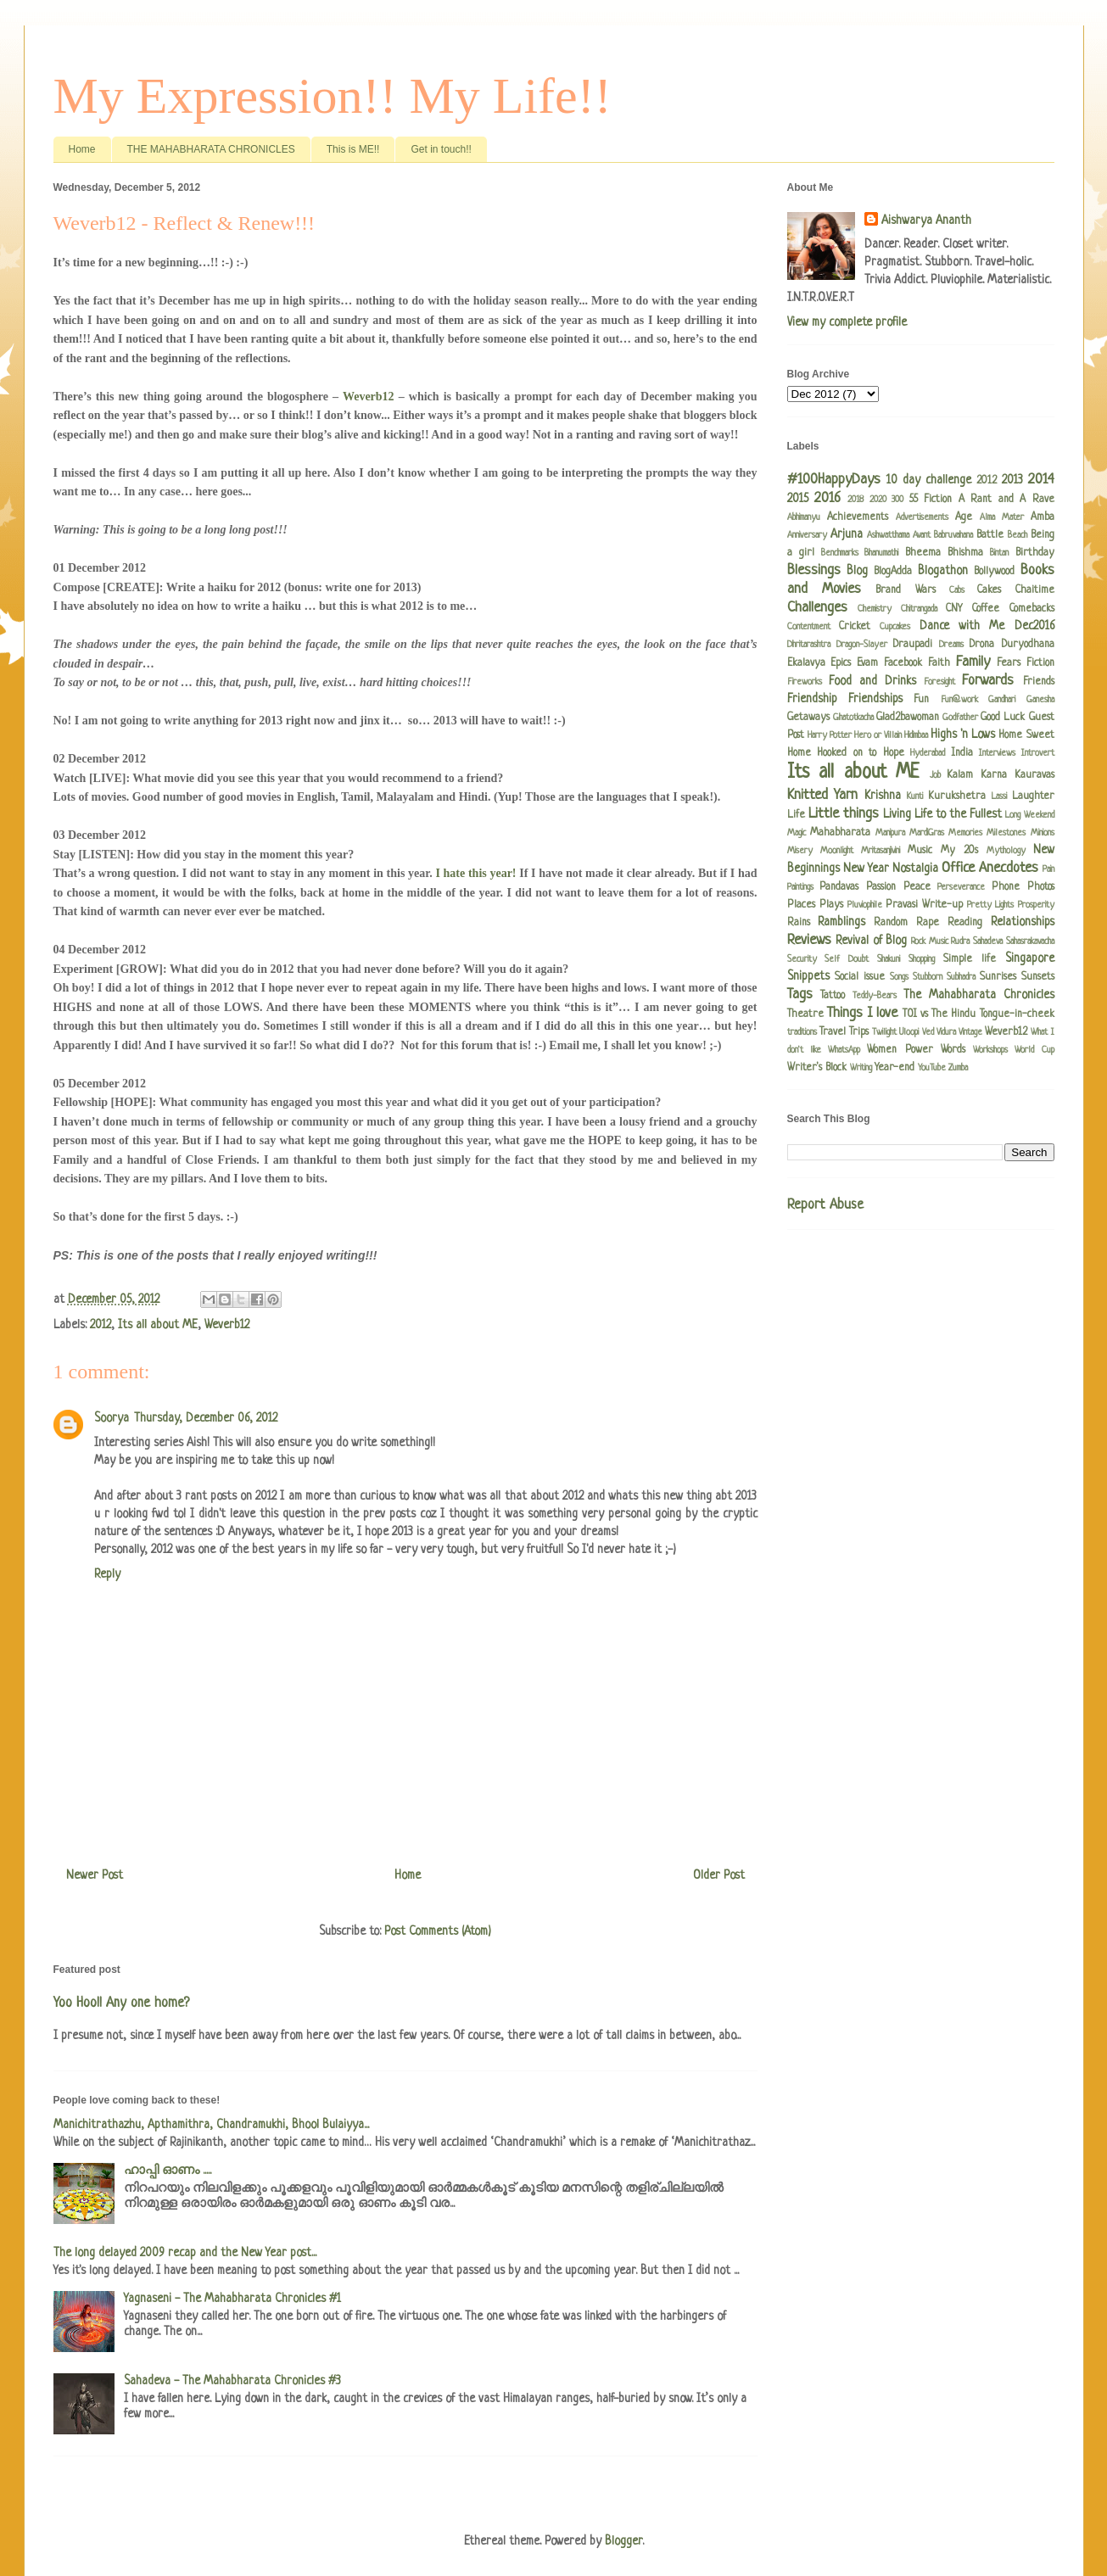  I want to click on Tongue-in-cheek, so click(1017, 1014).